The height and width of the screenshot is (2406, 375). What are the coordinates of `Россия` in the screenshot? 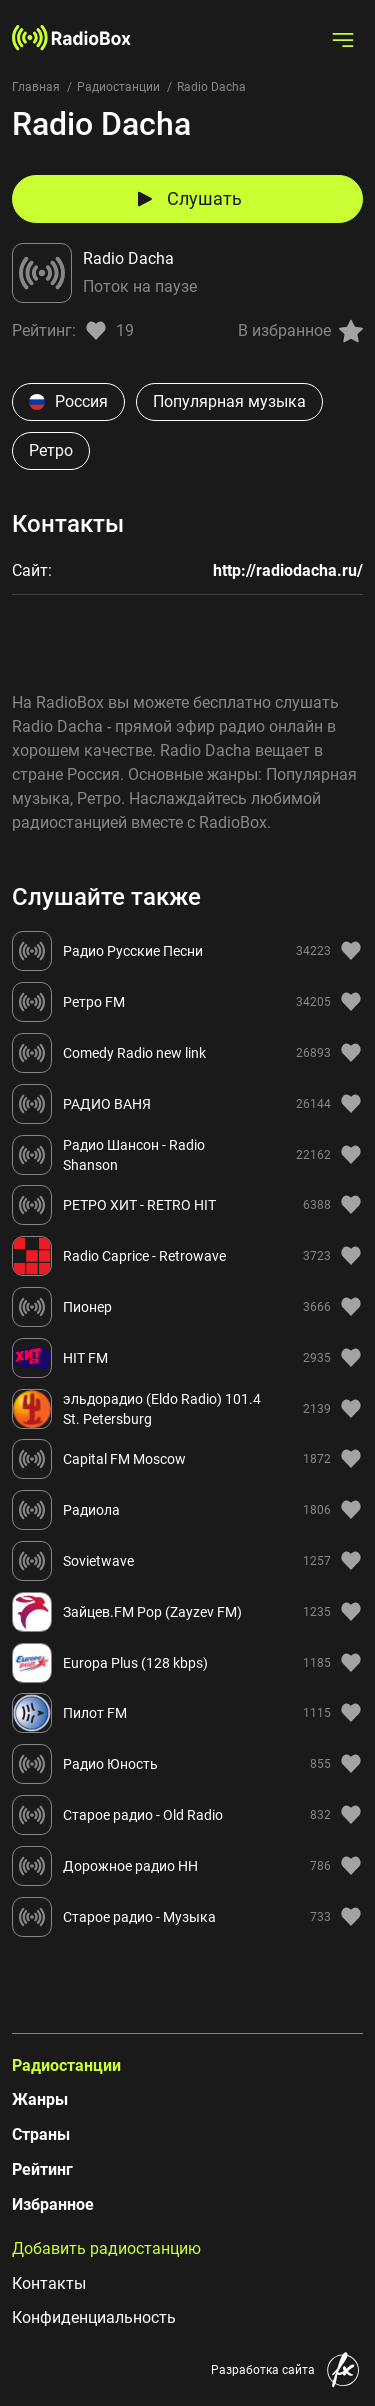 It's located at (68, 401).